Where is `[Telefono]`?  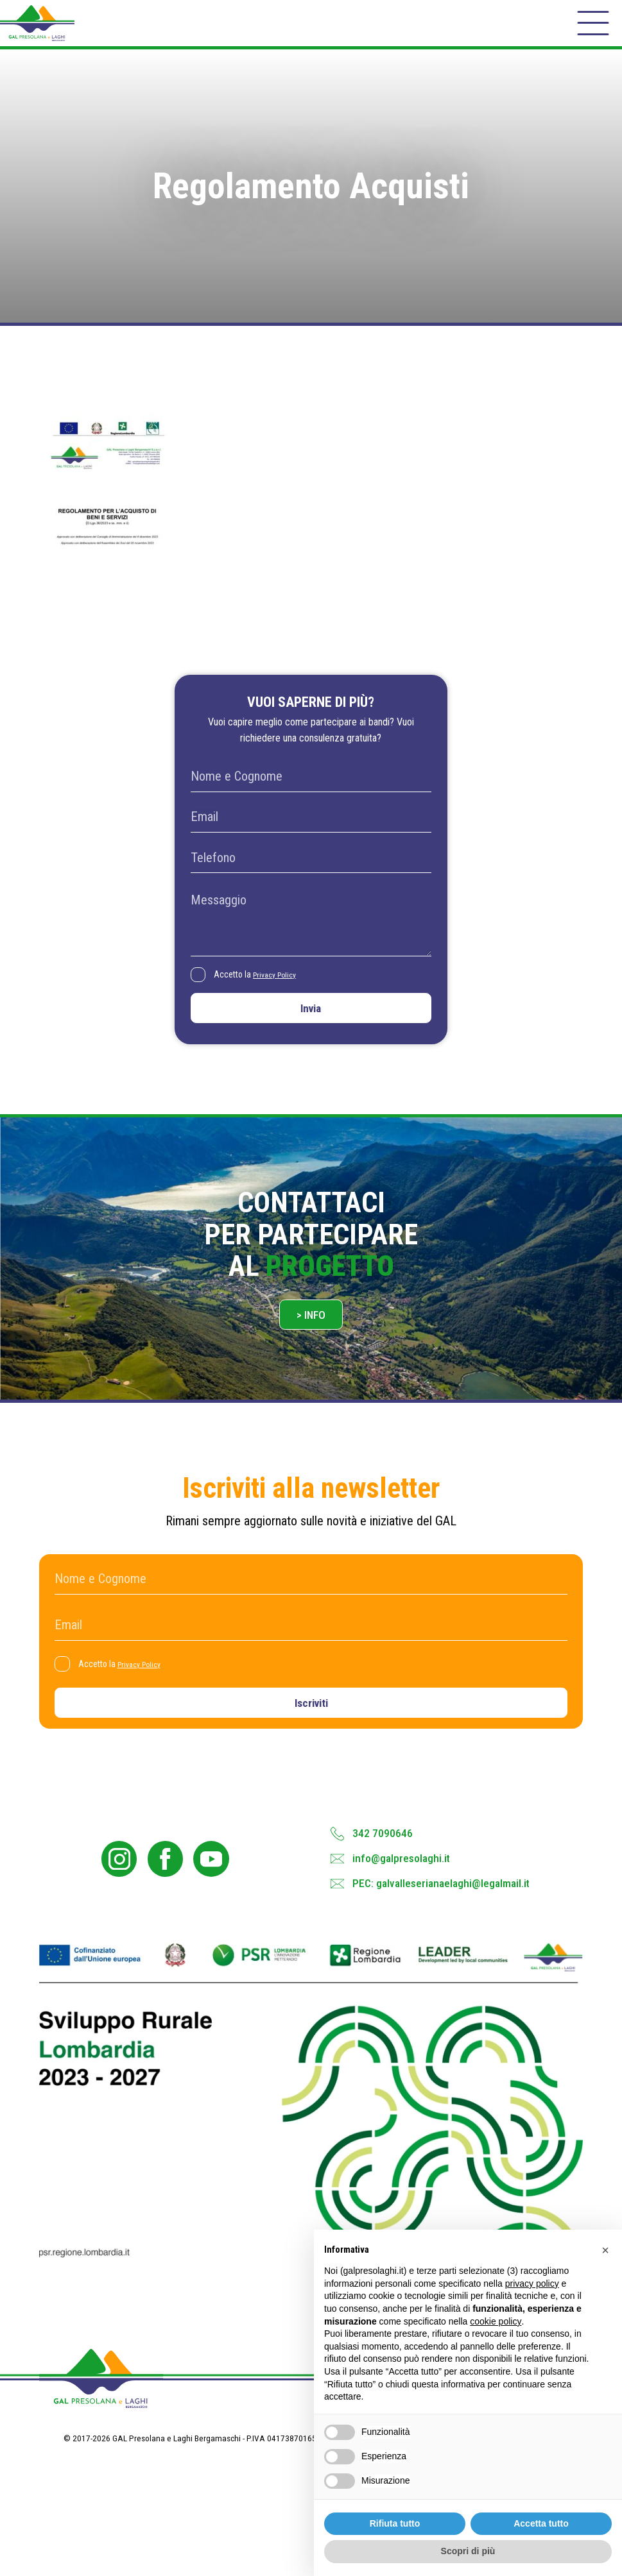 [Telefono] is located at coordinates (311, 877).